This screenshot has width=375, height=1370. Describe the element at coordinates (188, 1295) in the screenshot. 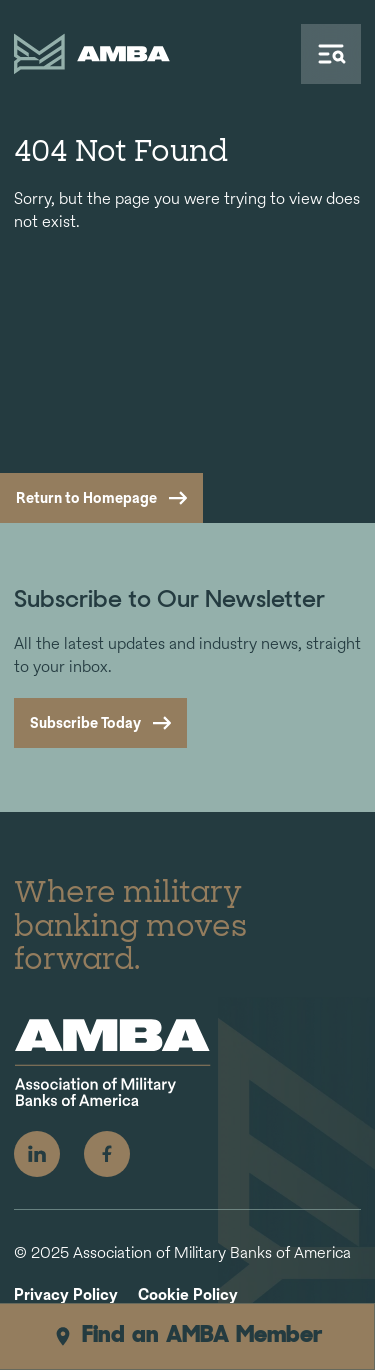

I see `Cookie Policy` at that location.